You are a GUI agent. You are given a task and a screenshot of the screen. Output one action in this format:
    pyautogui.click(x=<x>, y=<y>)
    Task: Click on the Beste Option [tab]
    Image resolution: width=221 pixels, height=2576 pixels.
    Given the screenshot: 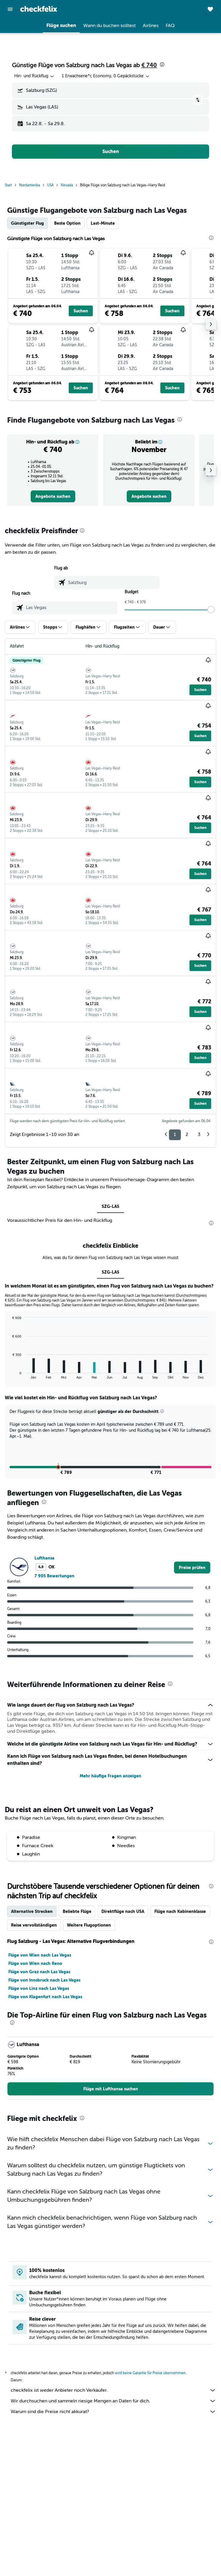 What is the action you would take?
    pyautogui.click(x=67, y=223)
    